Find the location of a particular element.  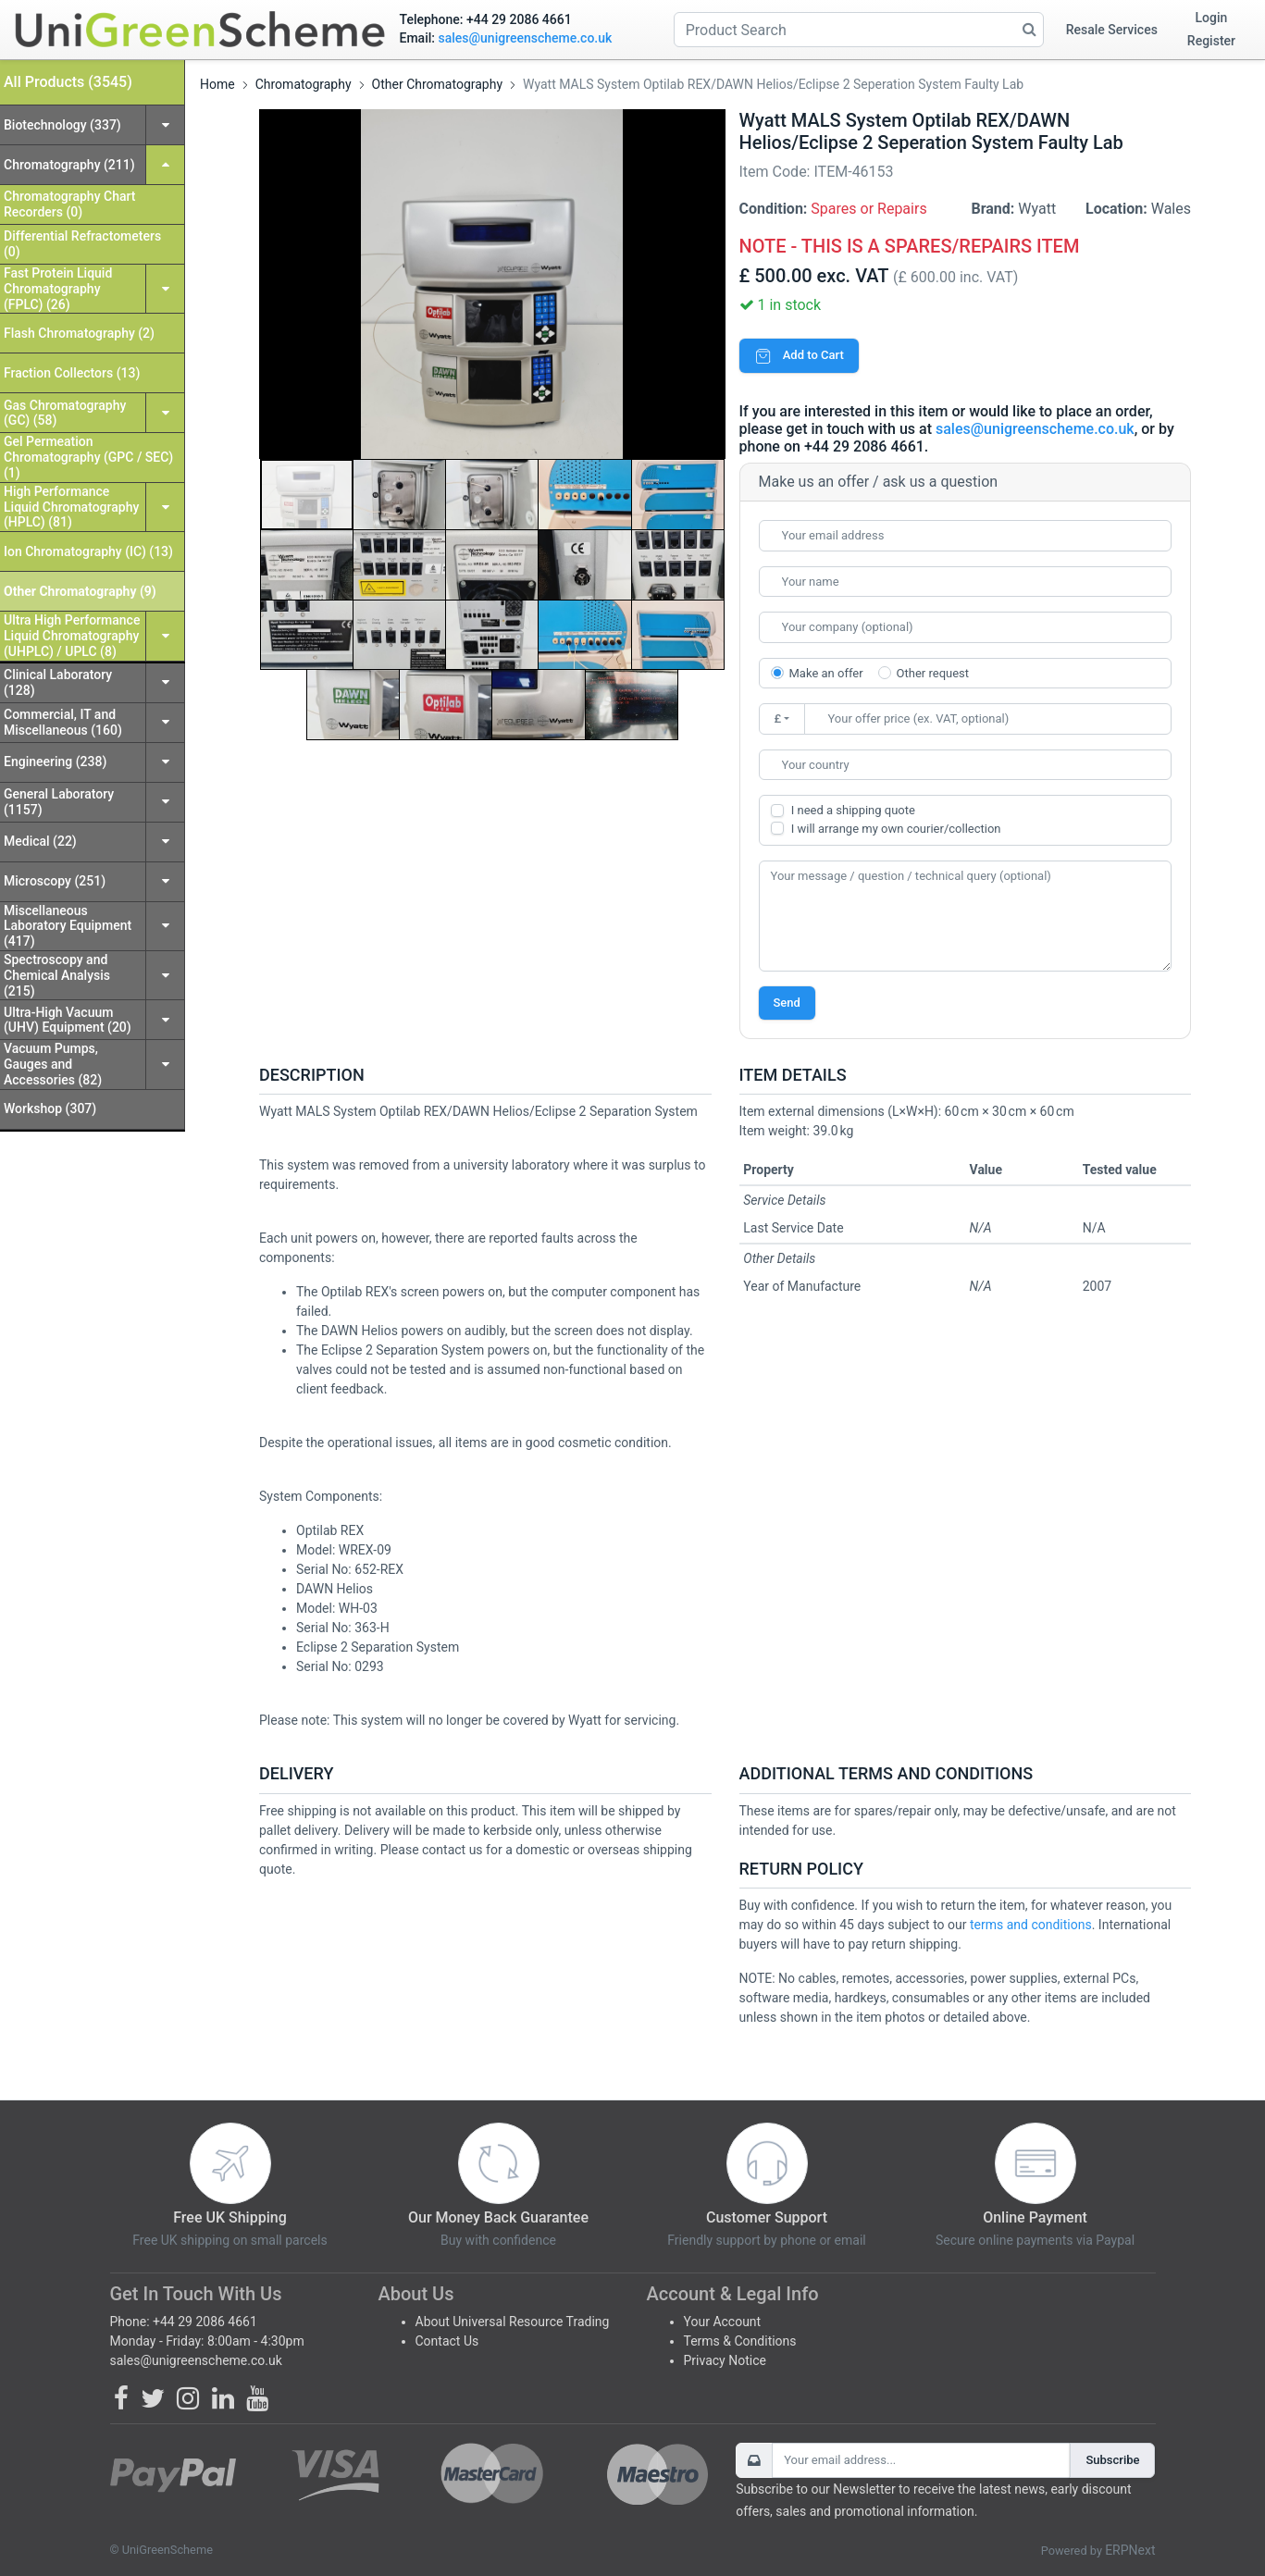

All Products (3545) is located at coordinates (68, 82).